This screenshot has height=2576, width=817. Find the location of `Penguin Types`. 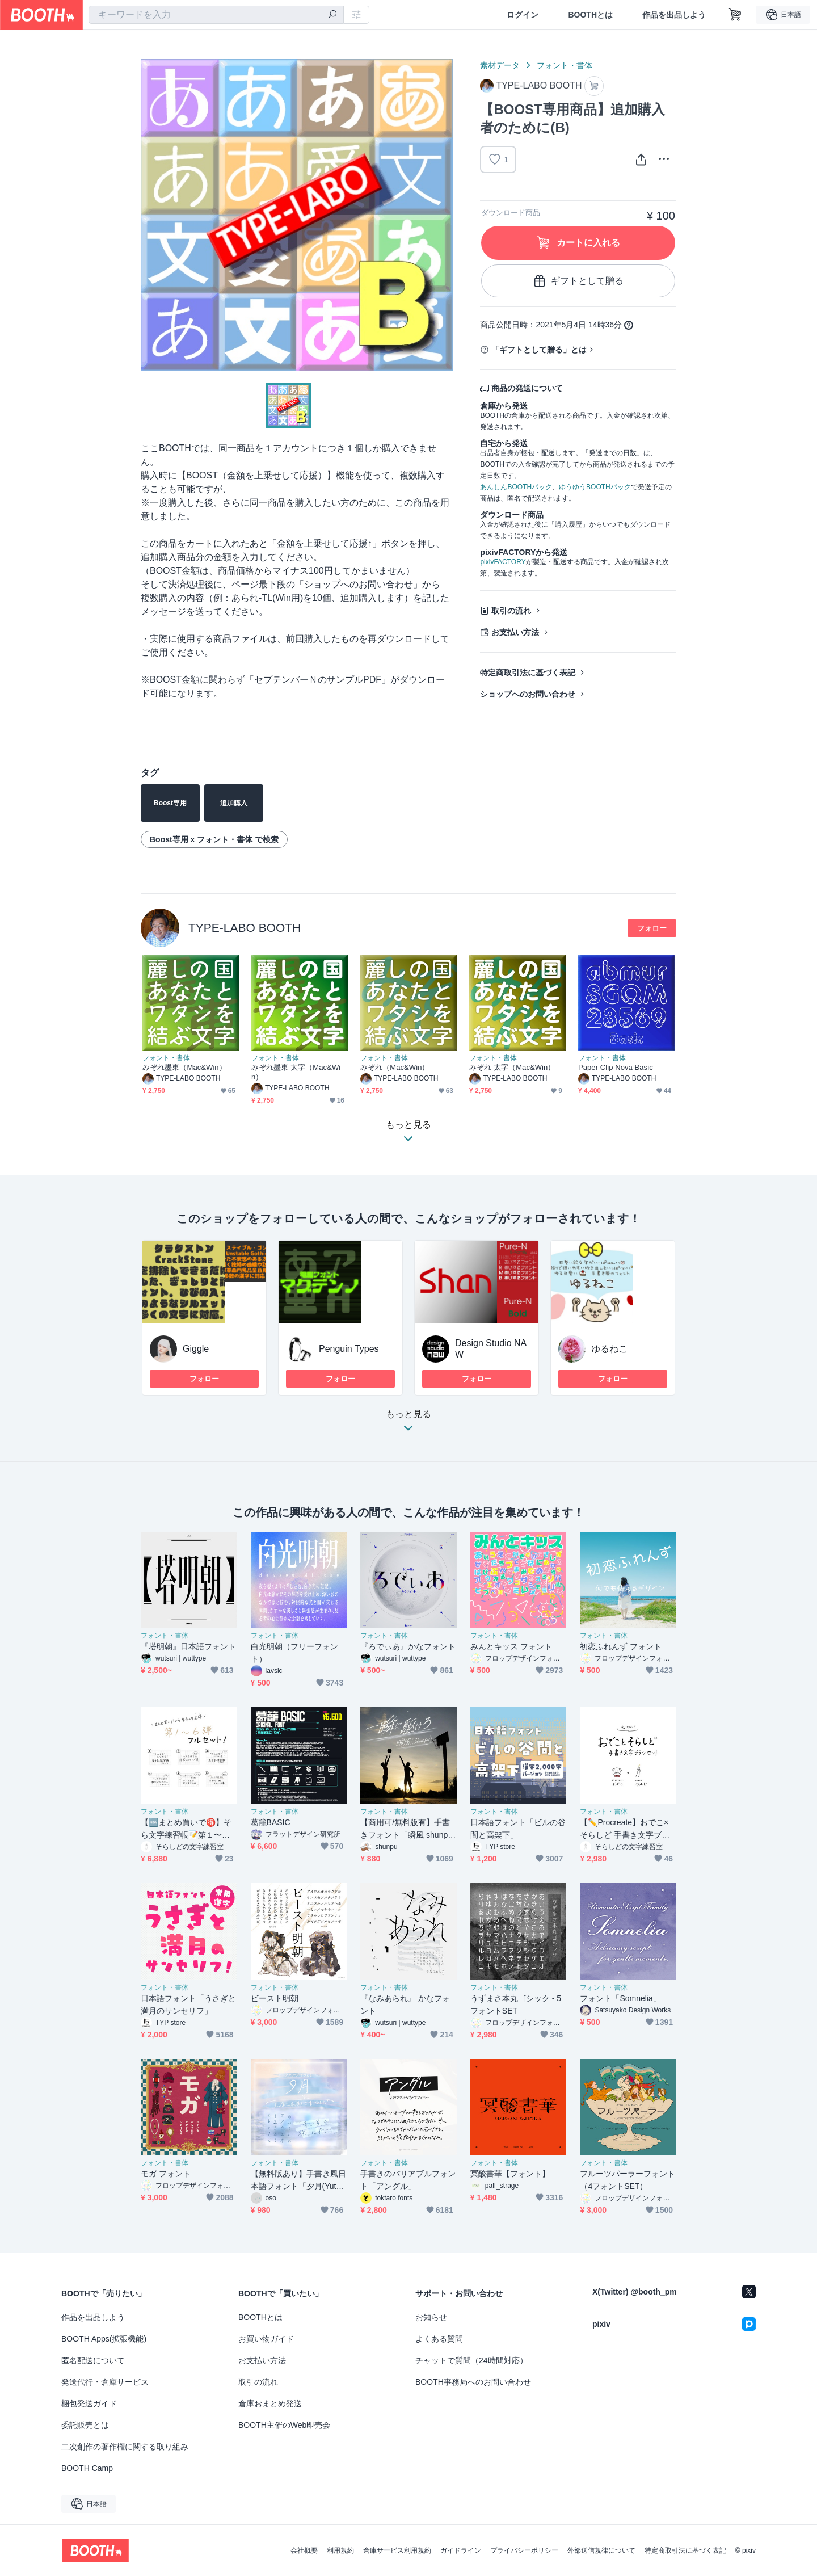

Penguin Types is located at coordinates (349, 1349).